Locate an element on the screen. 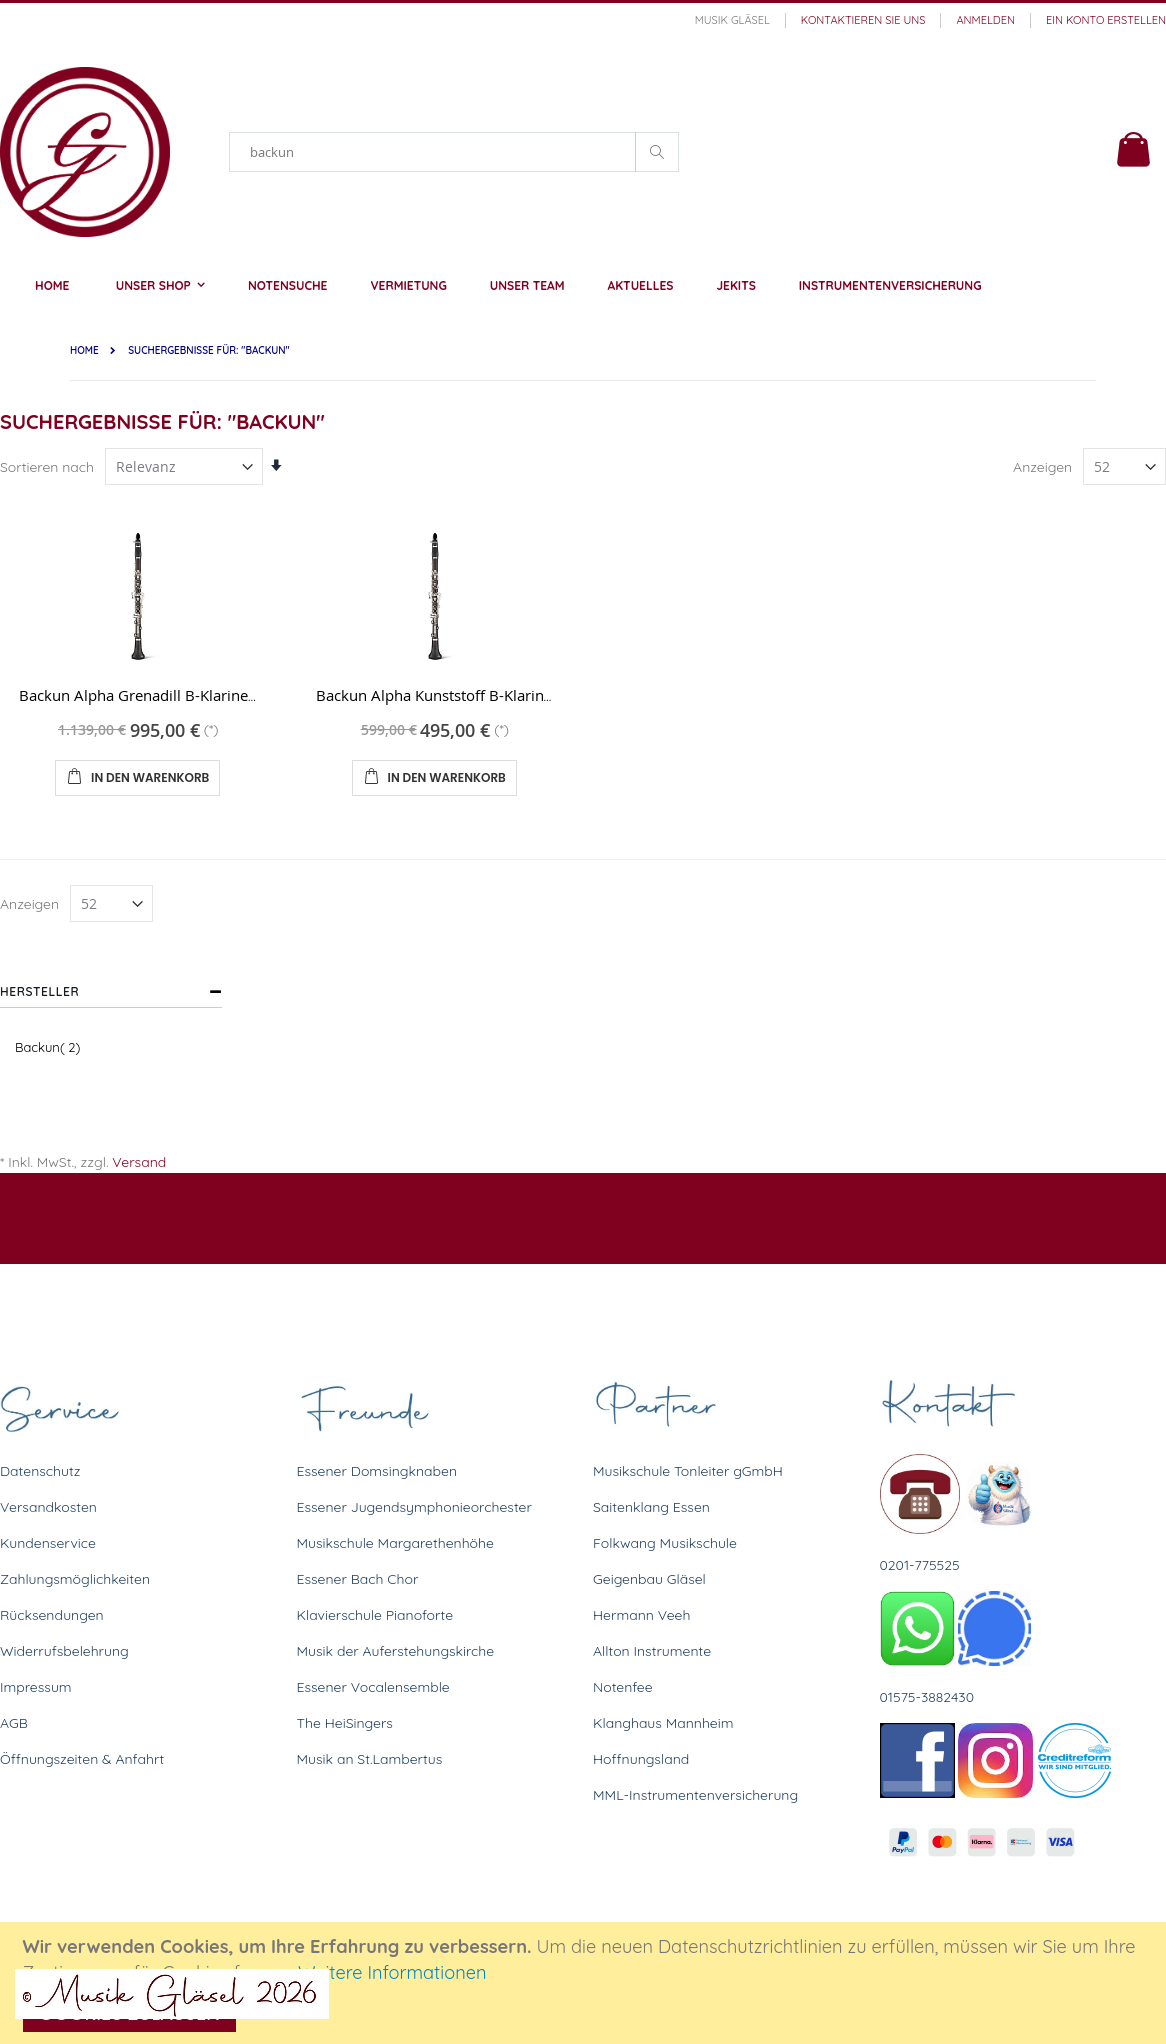 This screenshot has height=2044, width=1166. Essener Bach Chor is located at coordinates (358, 1579).